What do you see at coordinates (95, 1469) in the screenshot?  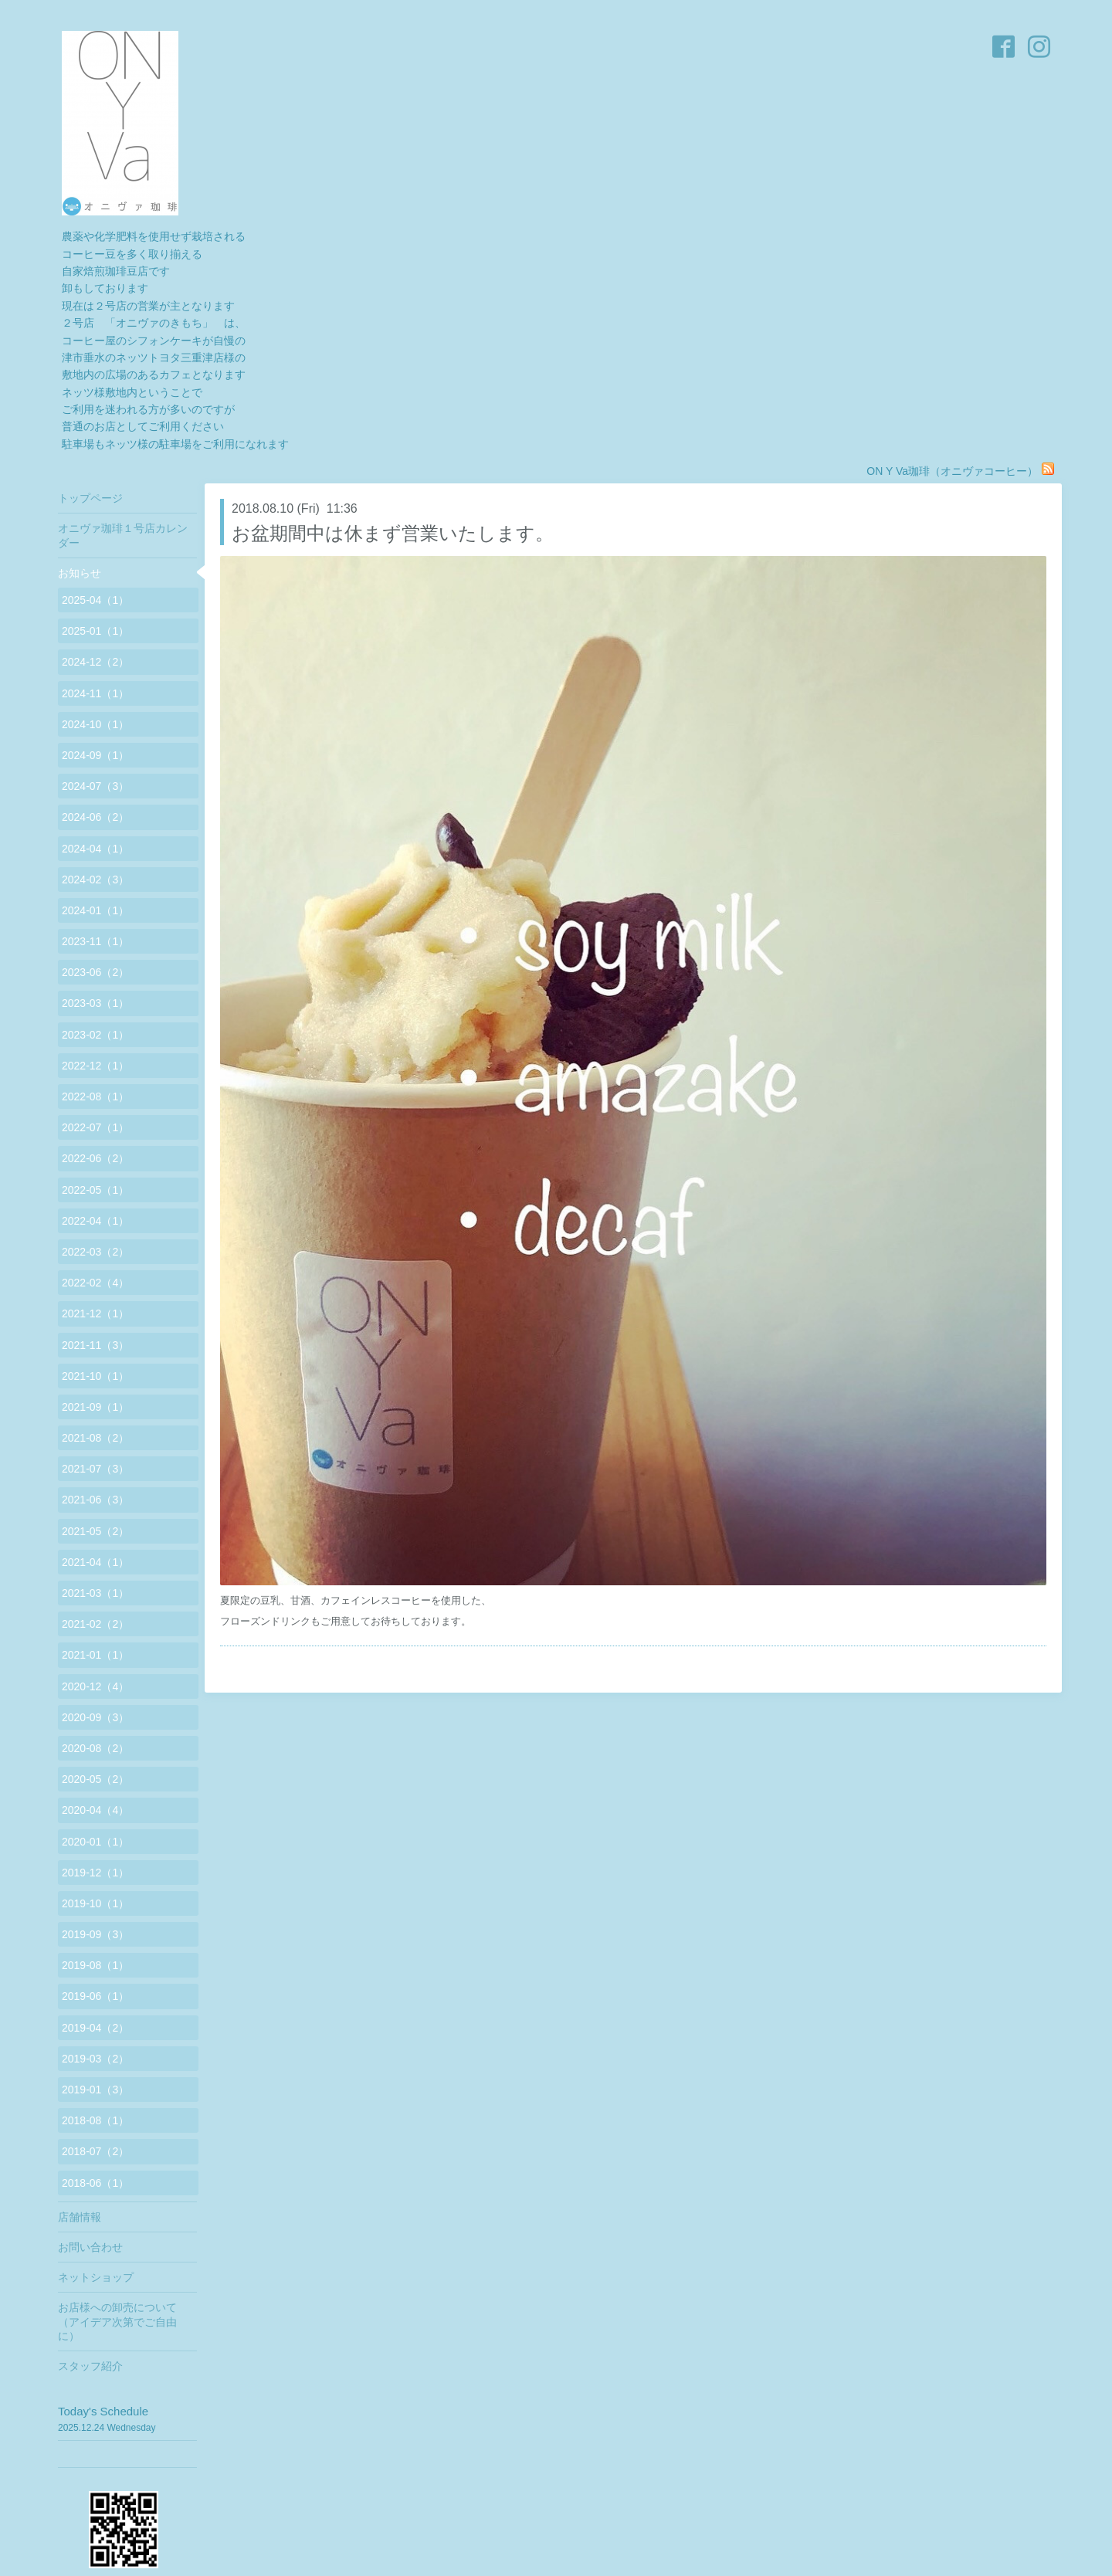 I see `2021-07（3）` at bounding box center [95, 1469].